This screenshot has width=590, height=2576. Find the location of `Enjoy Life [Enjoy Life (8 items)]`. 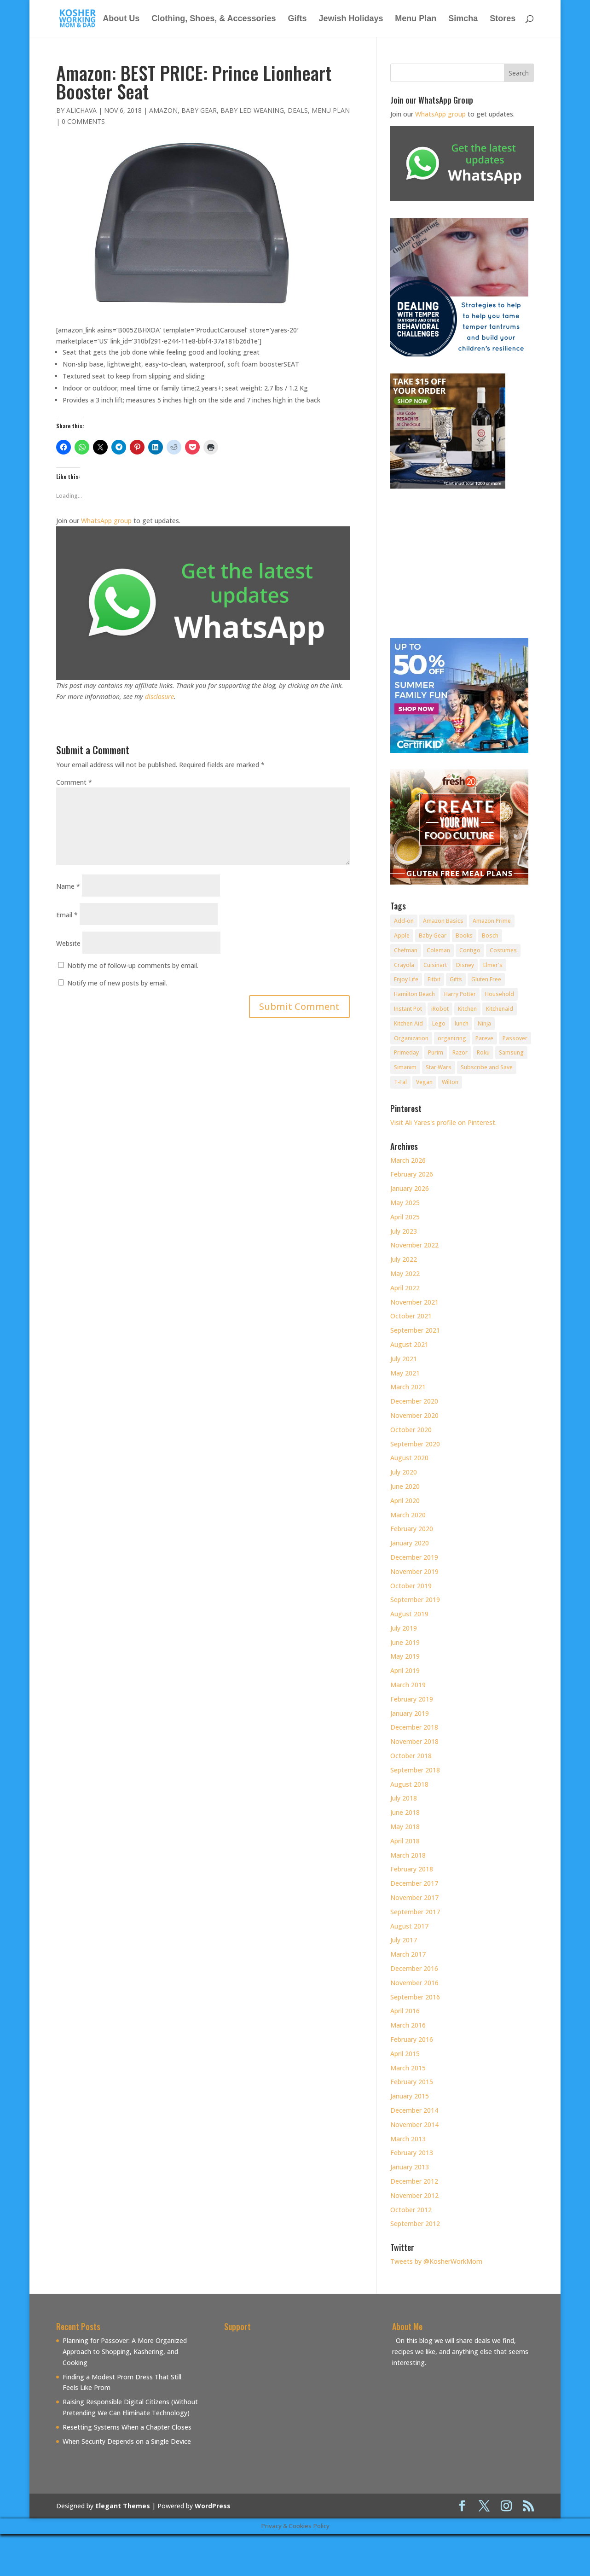

Enjoy Life [Enjoy Life (8 items)] is located at coordinates (406, 979).